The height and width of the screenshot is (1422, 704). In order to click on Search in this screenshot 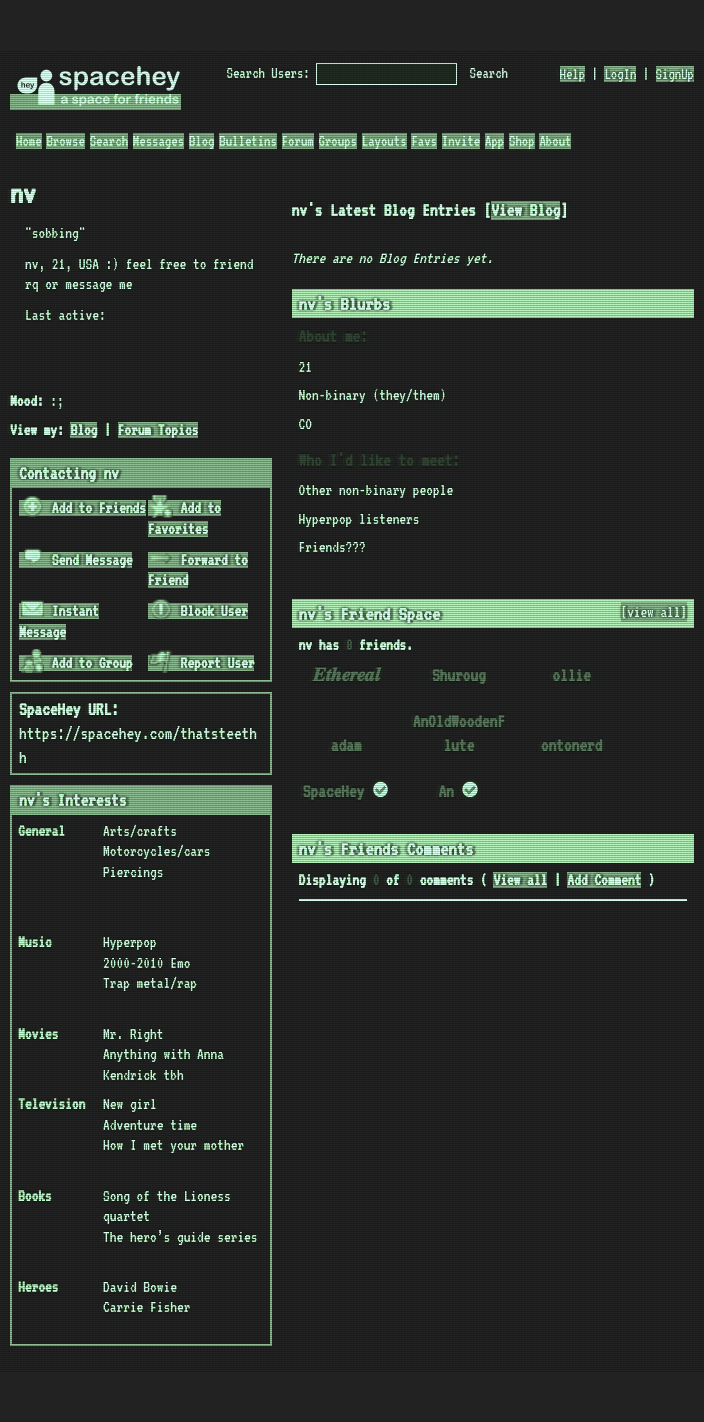, I will do `click(489, 73)`.